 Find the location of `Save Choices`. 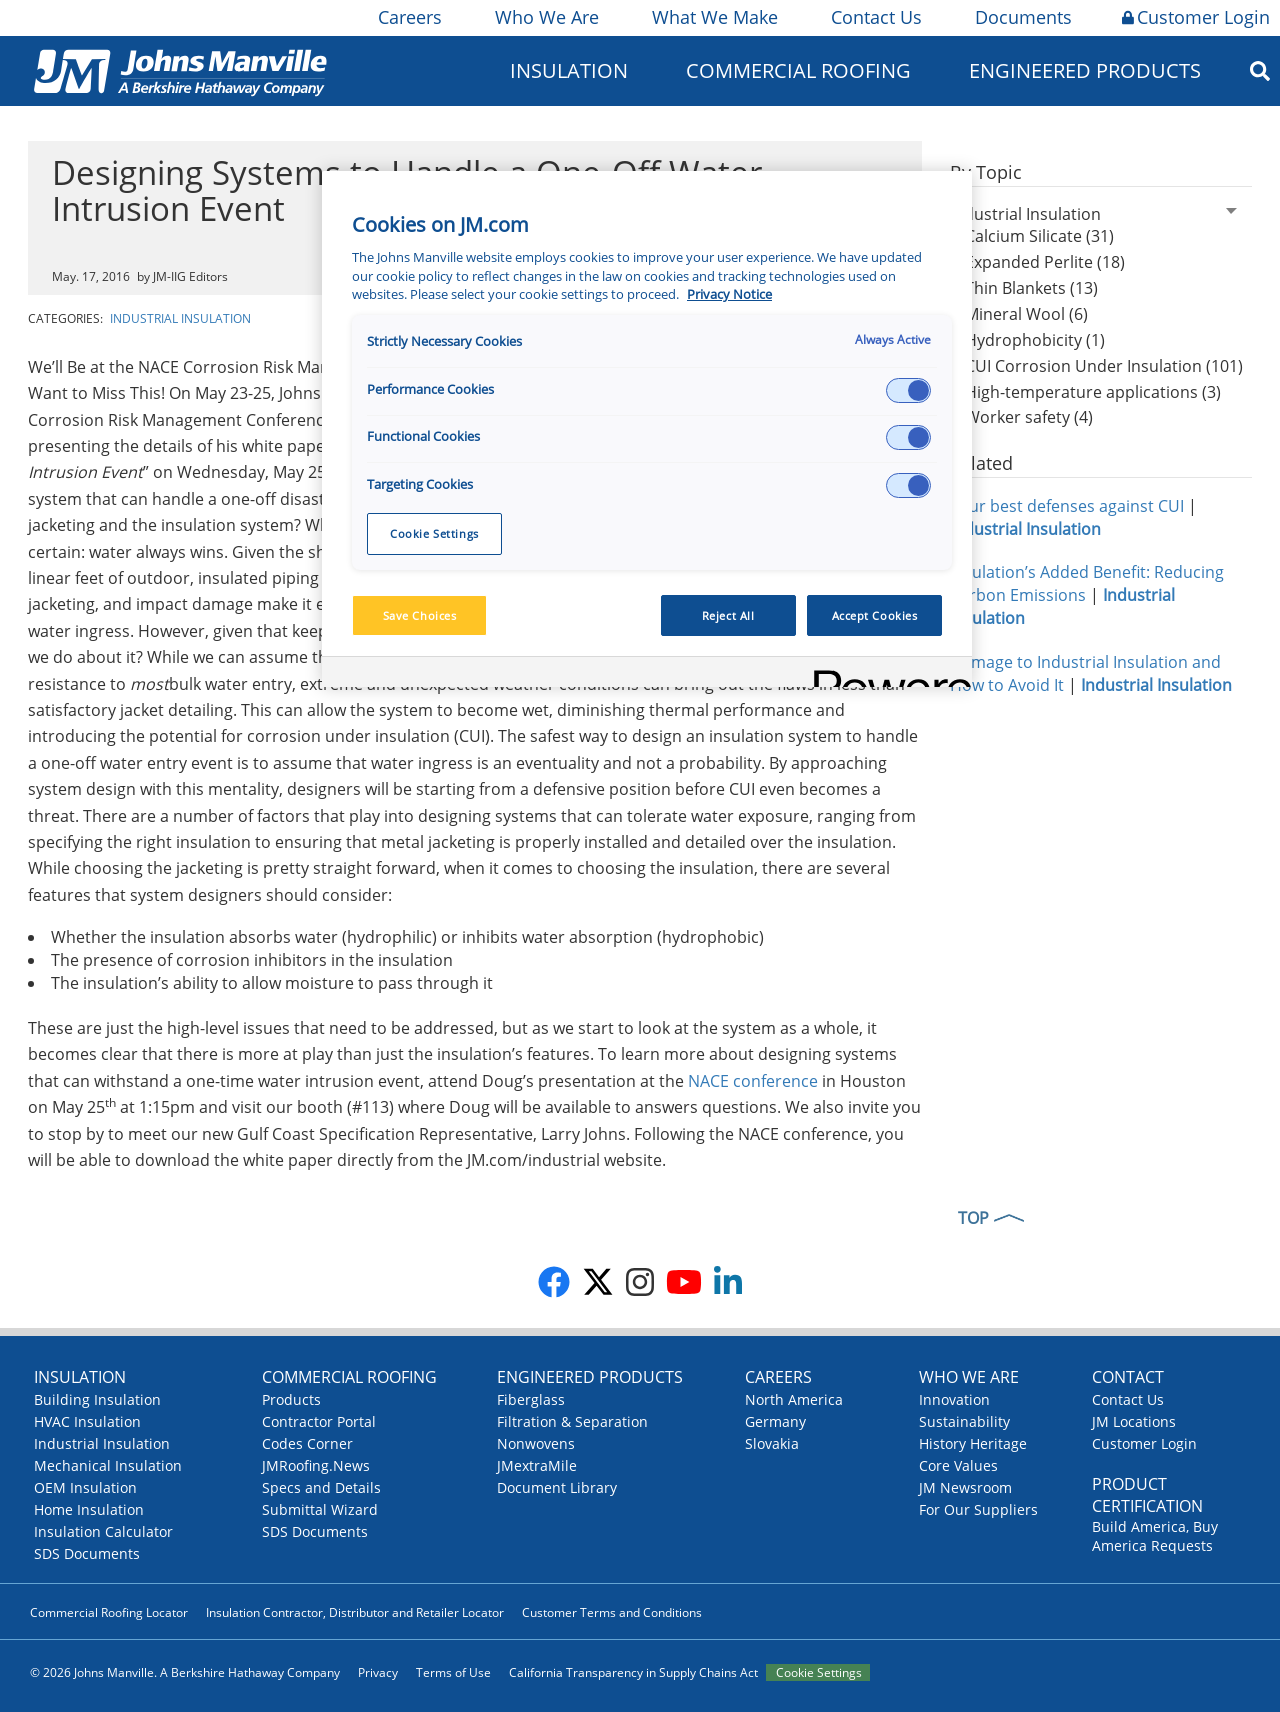

Save Choices is located at coordinates (420, 615).